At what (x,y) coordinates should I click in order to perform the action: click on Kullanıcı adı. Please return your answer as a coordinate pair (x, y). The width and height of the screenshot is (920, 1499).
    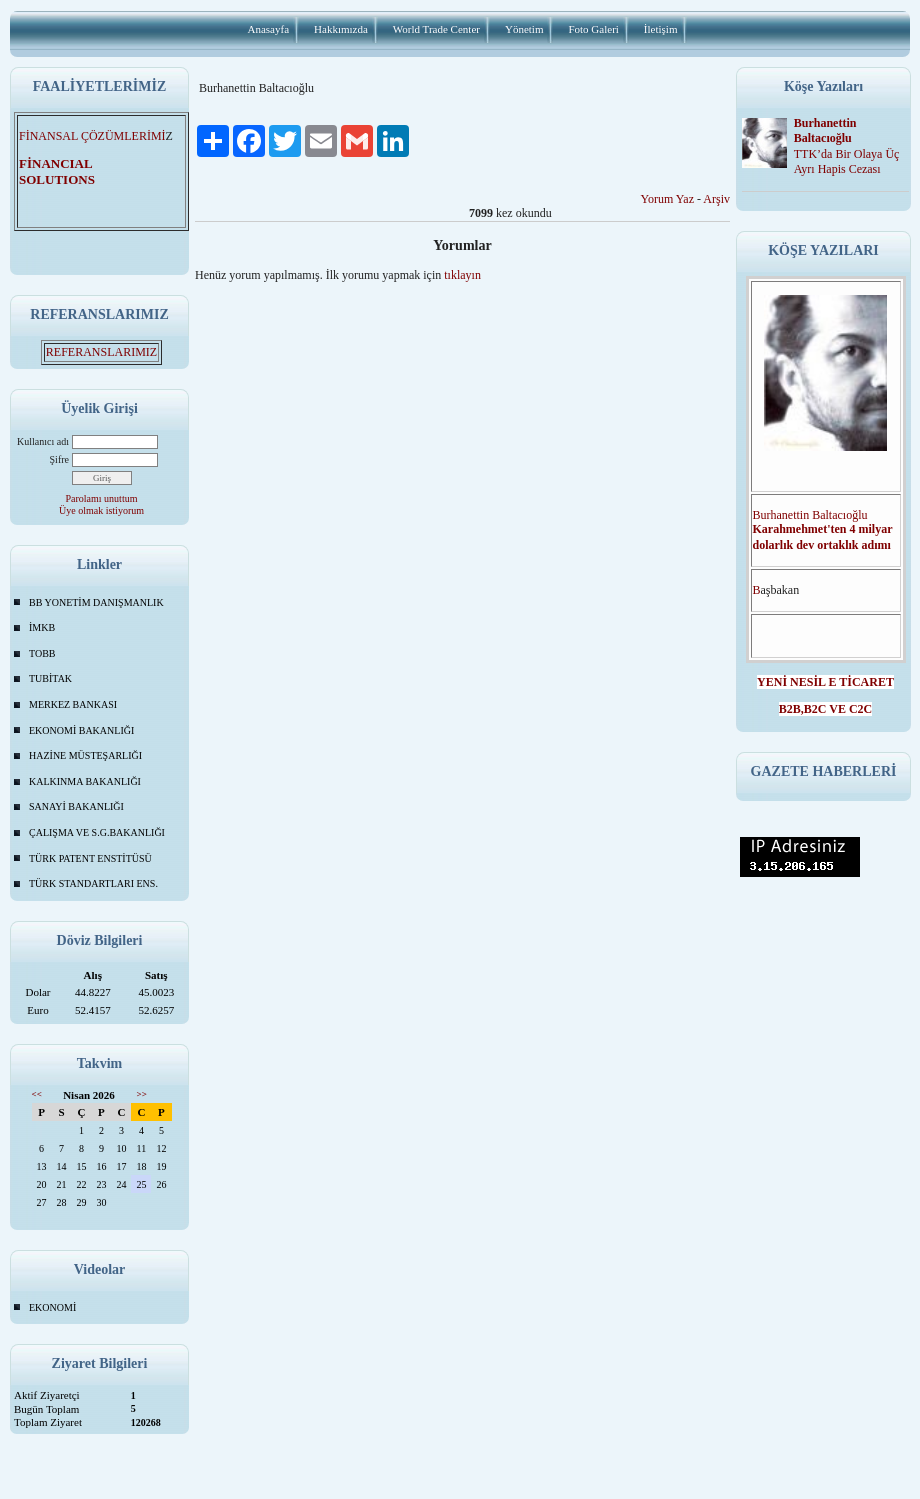
    Looking at the image, I should click on (43, 441).